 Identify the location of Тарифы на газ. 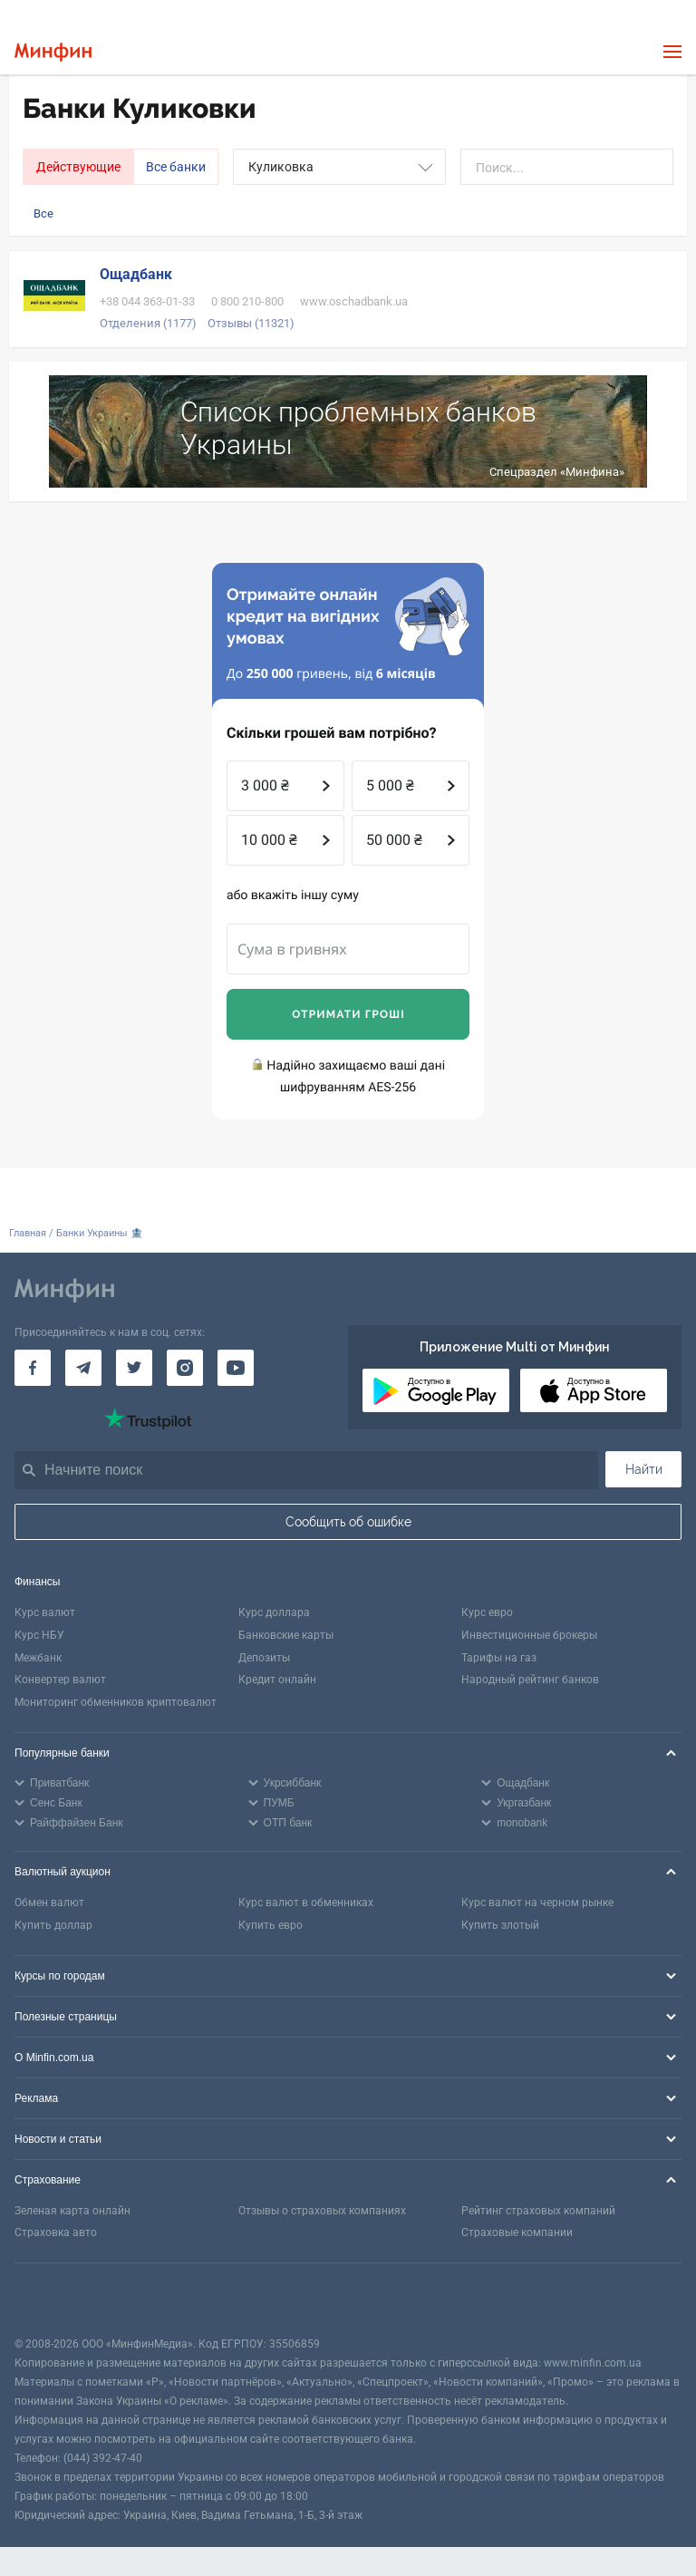
(498, 1657).